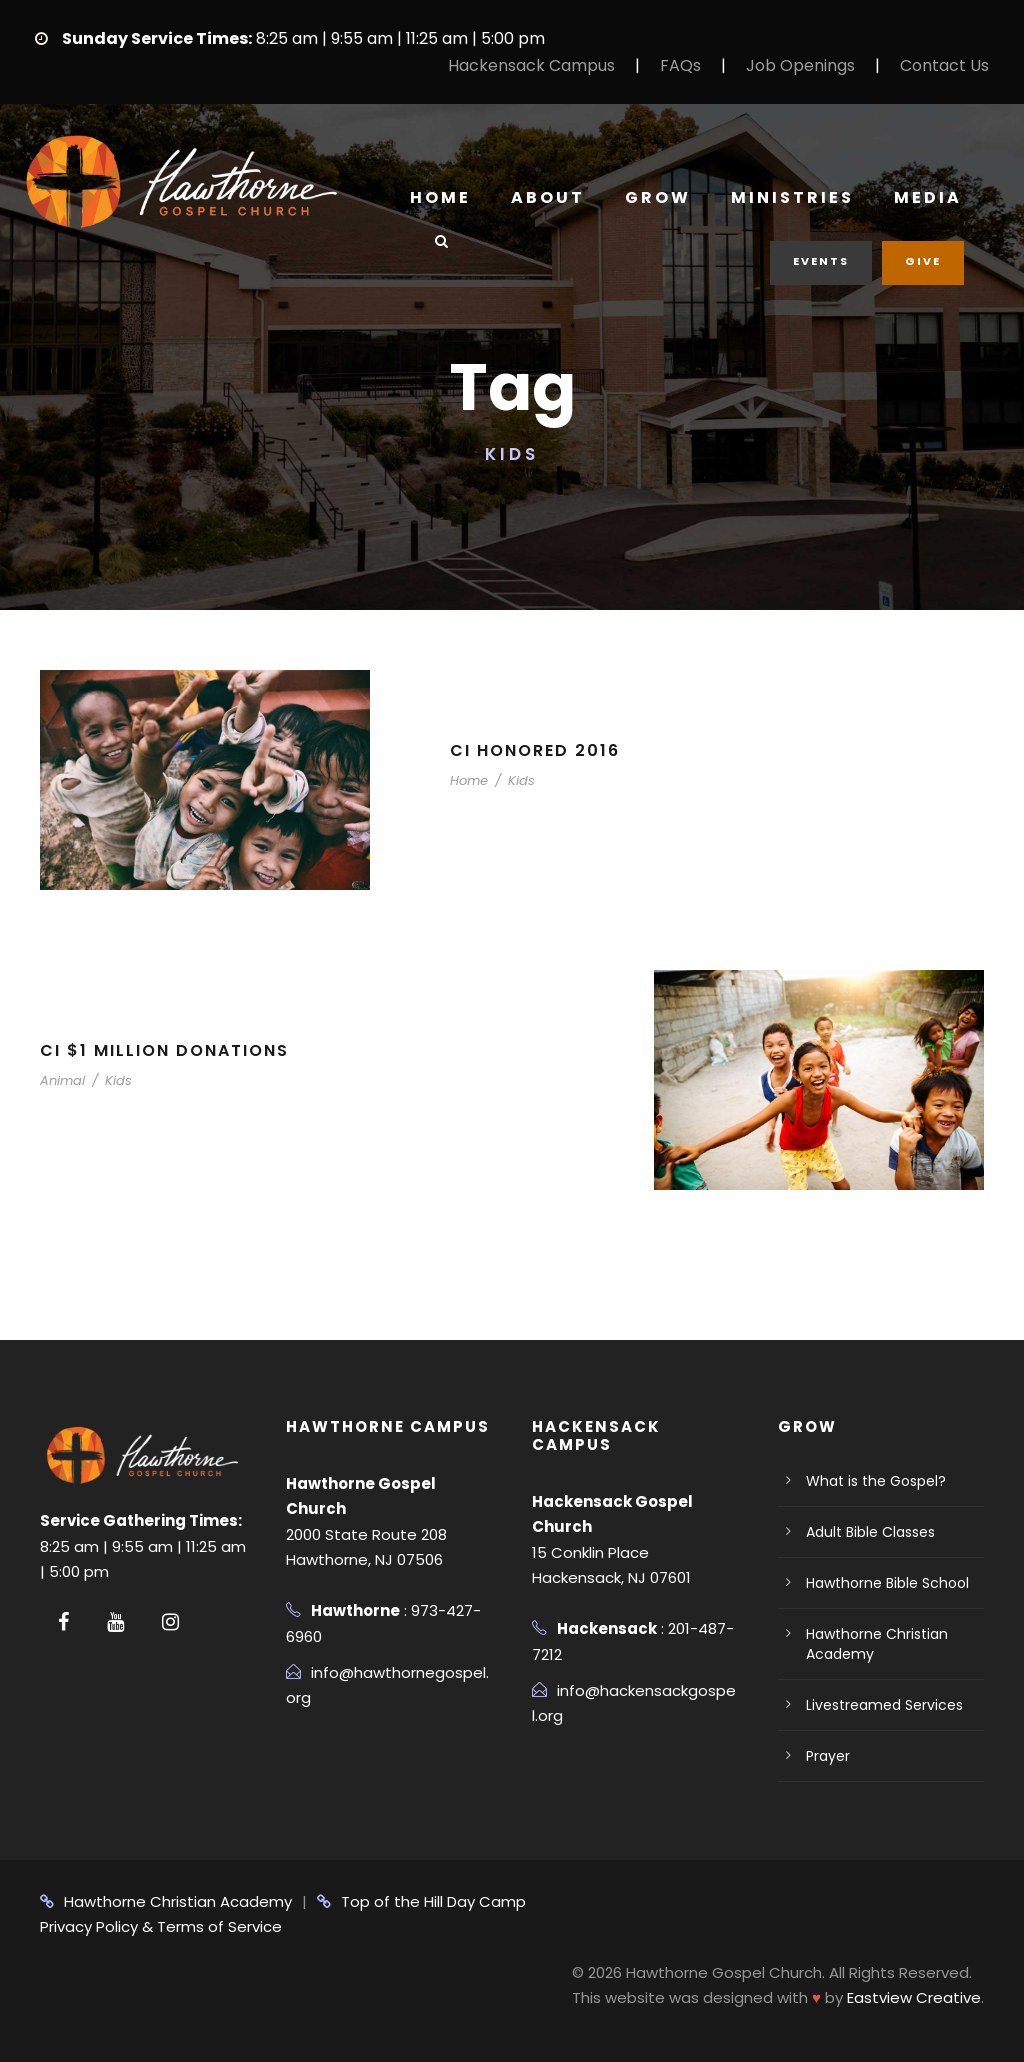 The image size is (1024, 2062). Describe the element at coordinates (944, 65) in the screenshot. I see `Contact Us` at that location.